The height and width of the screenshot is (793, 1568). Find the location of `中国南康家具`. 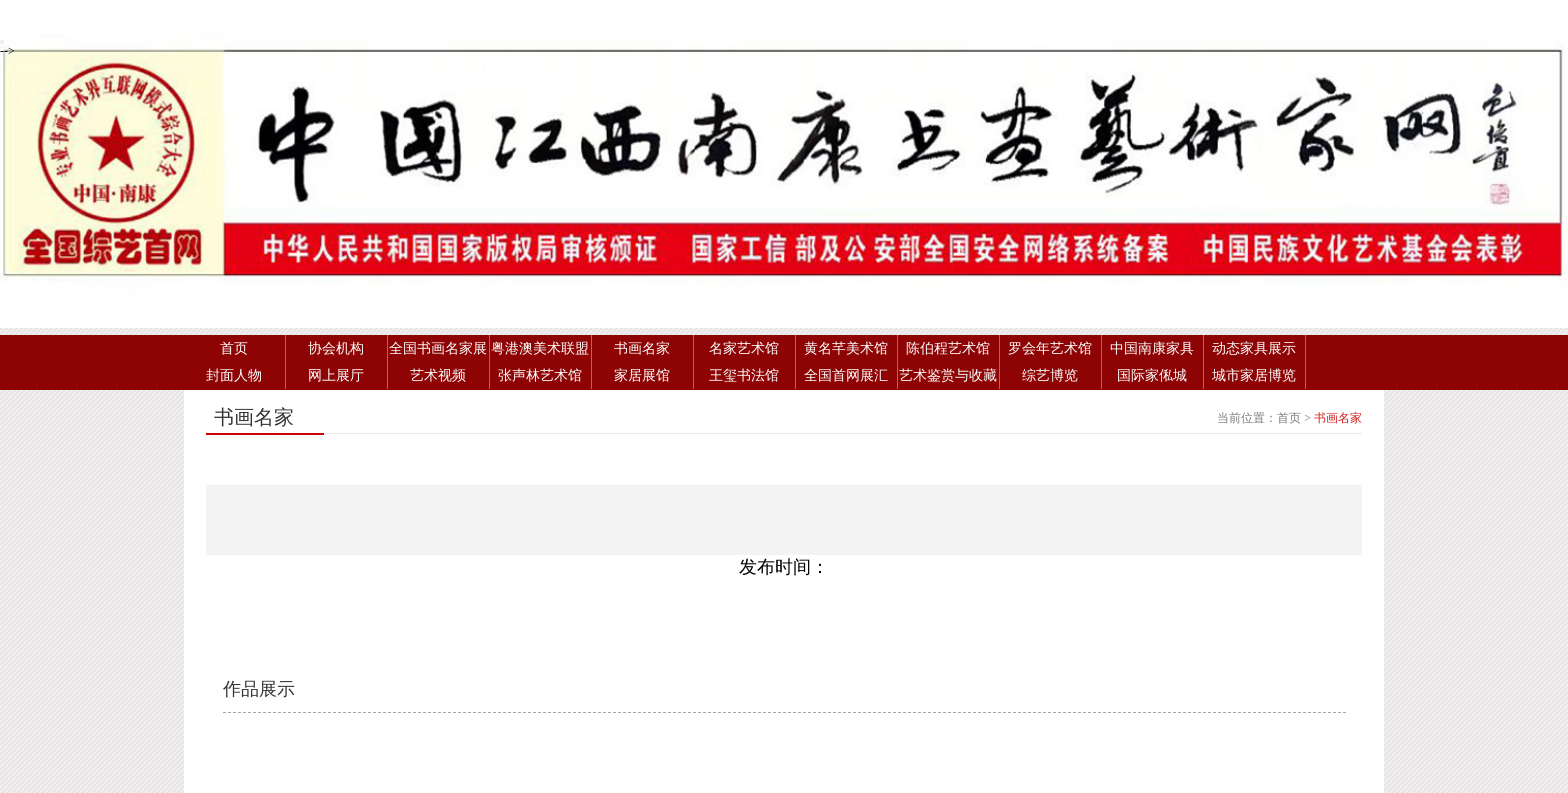

中国南康家具 is located at coordinates (1152, 348).